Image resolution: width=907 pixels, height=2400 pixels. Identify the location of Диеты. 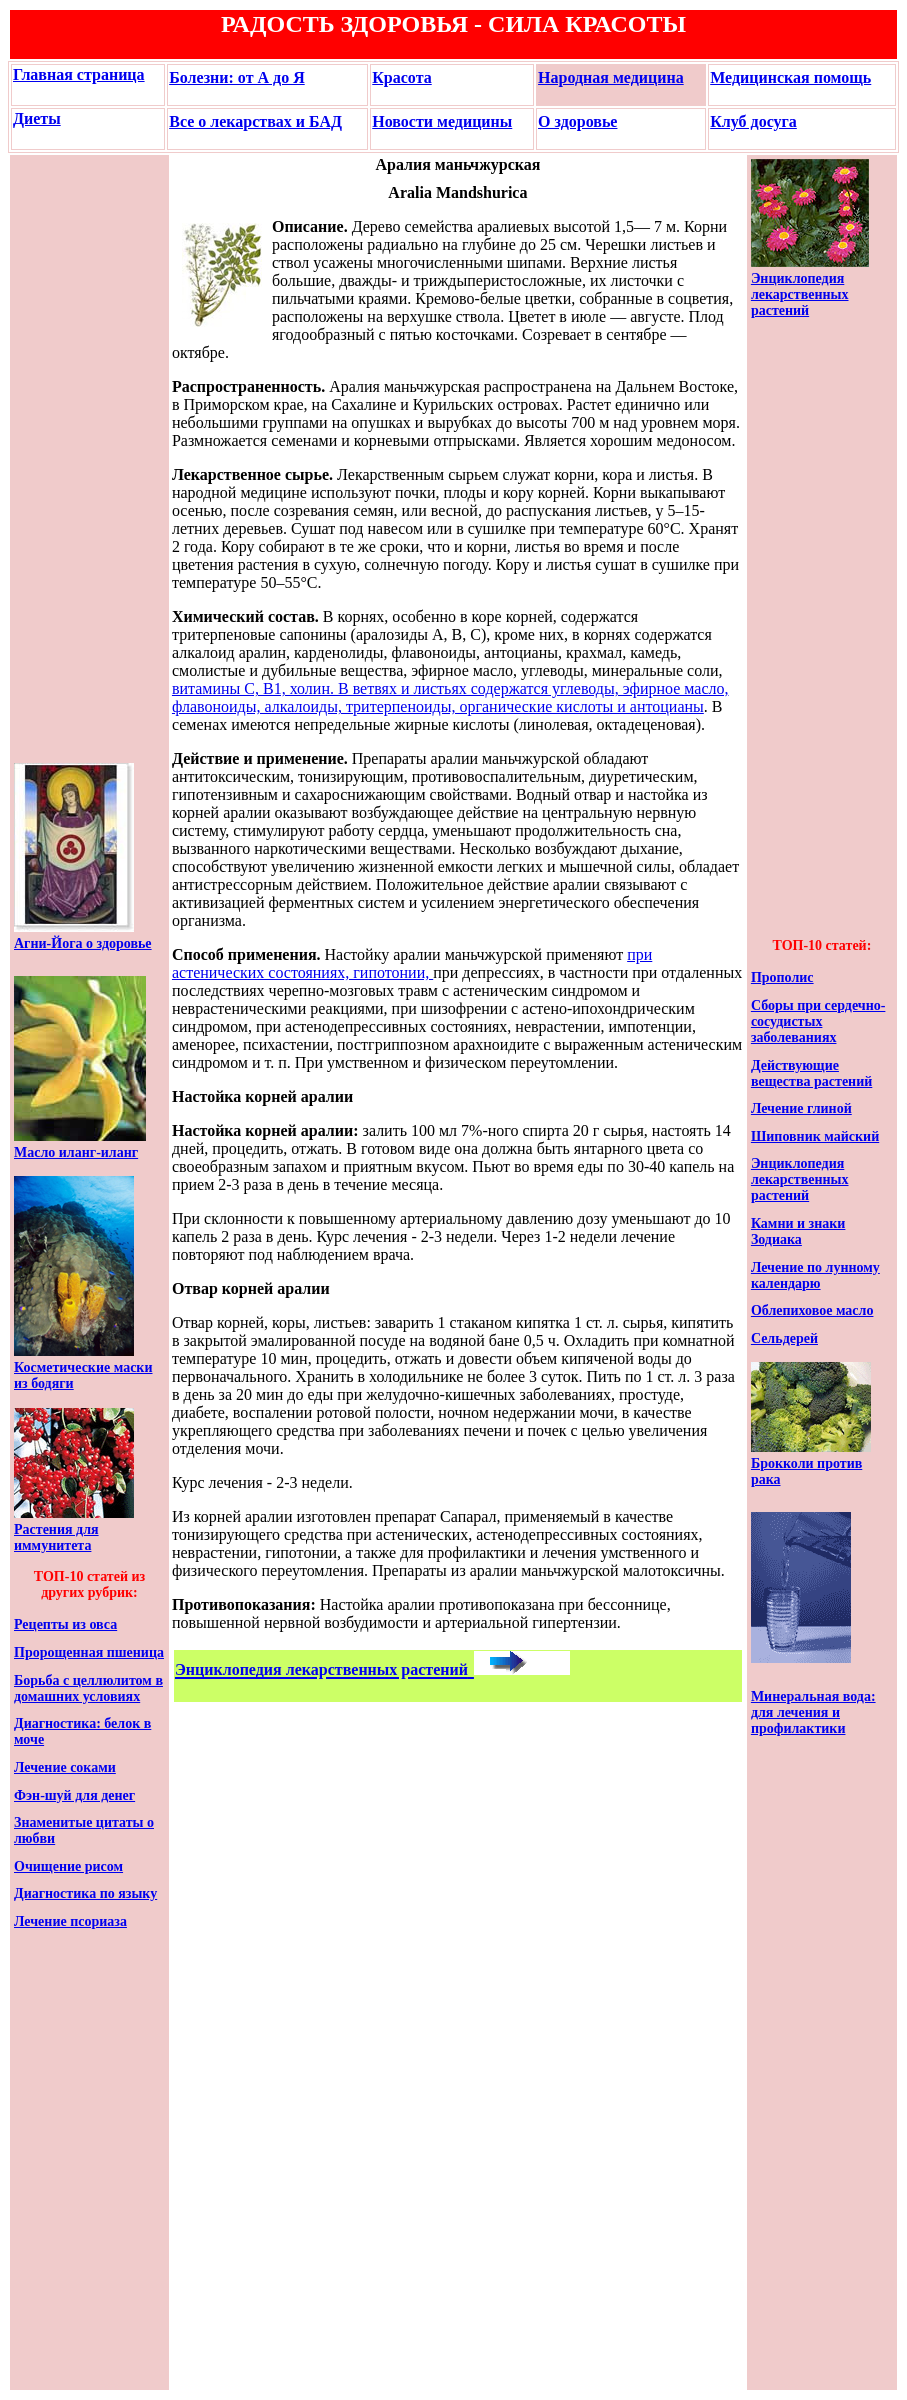
(37, 118).